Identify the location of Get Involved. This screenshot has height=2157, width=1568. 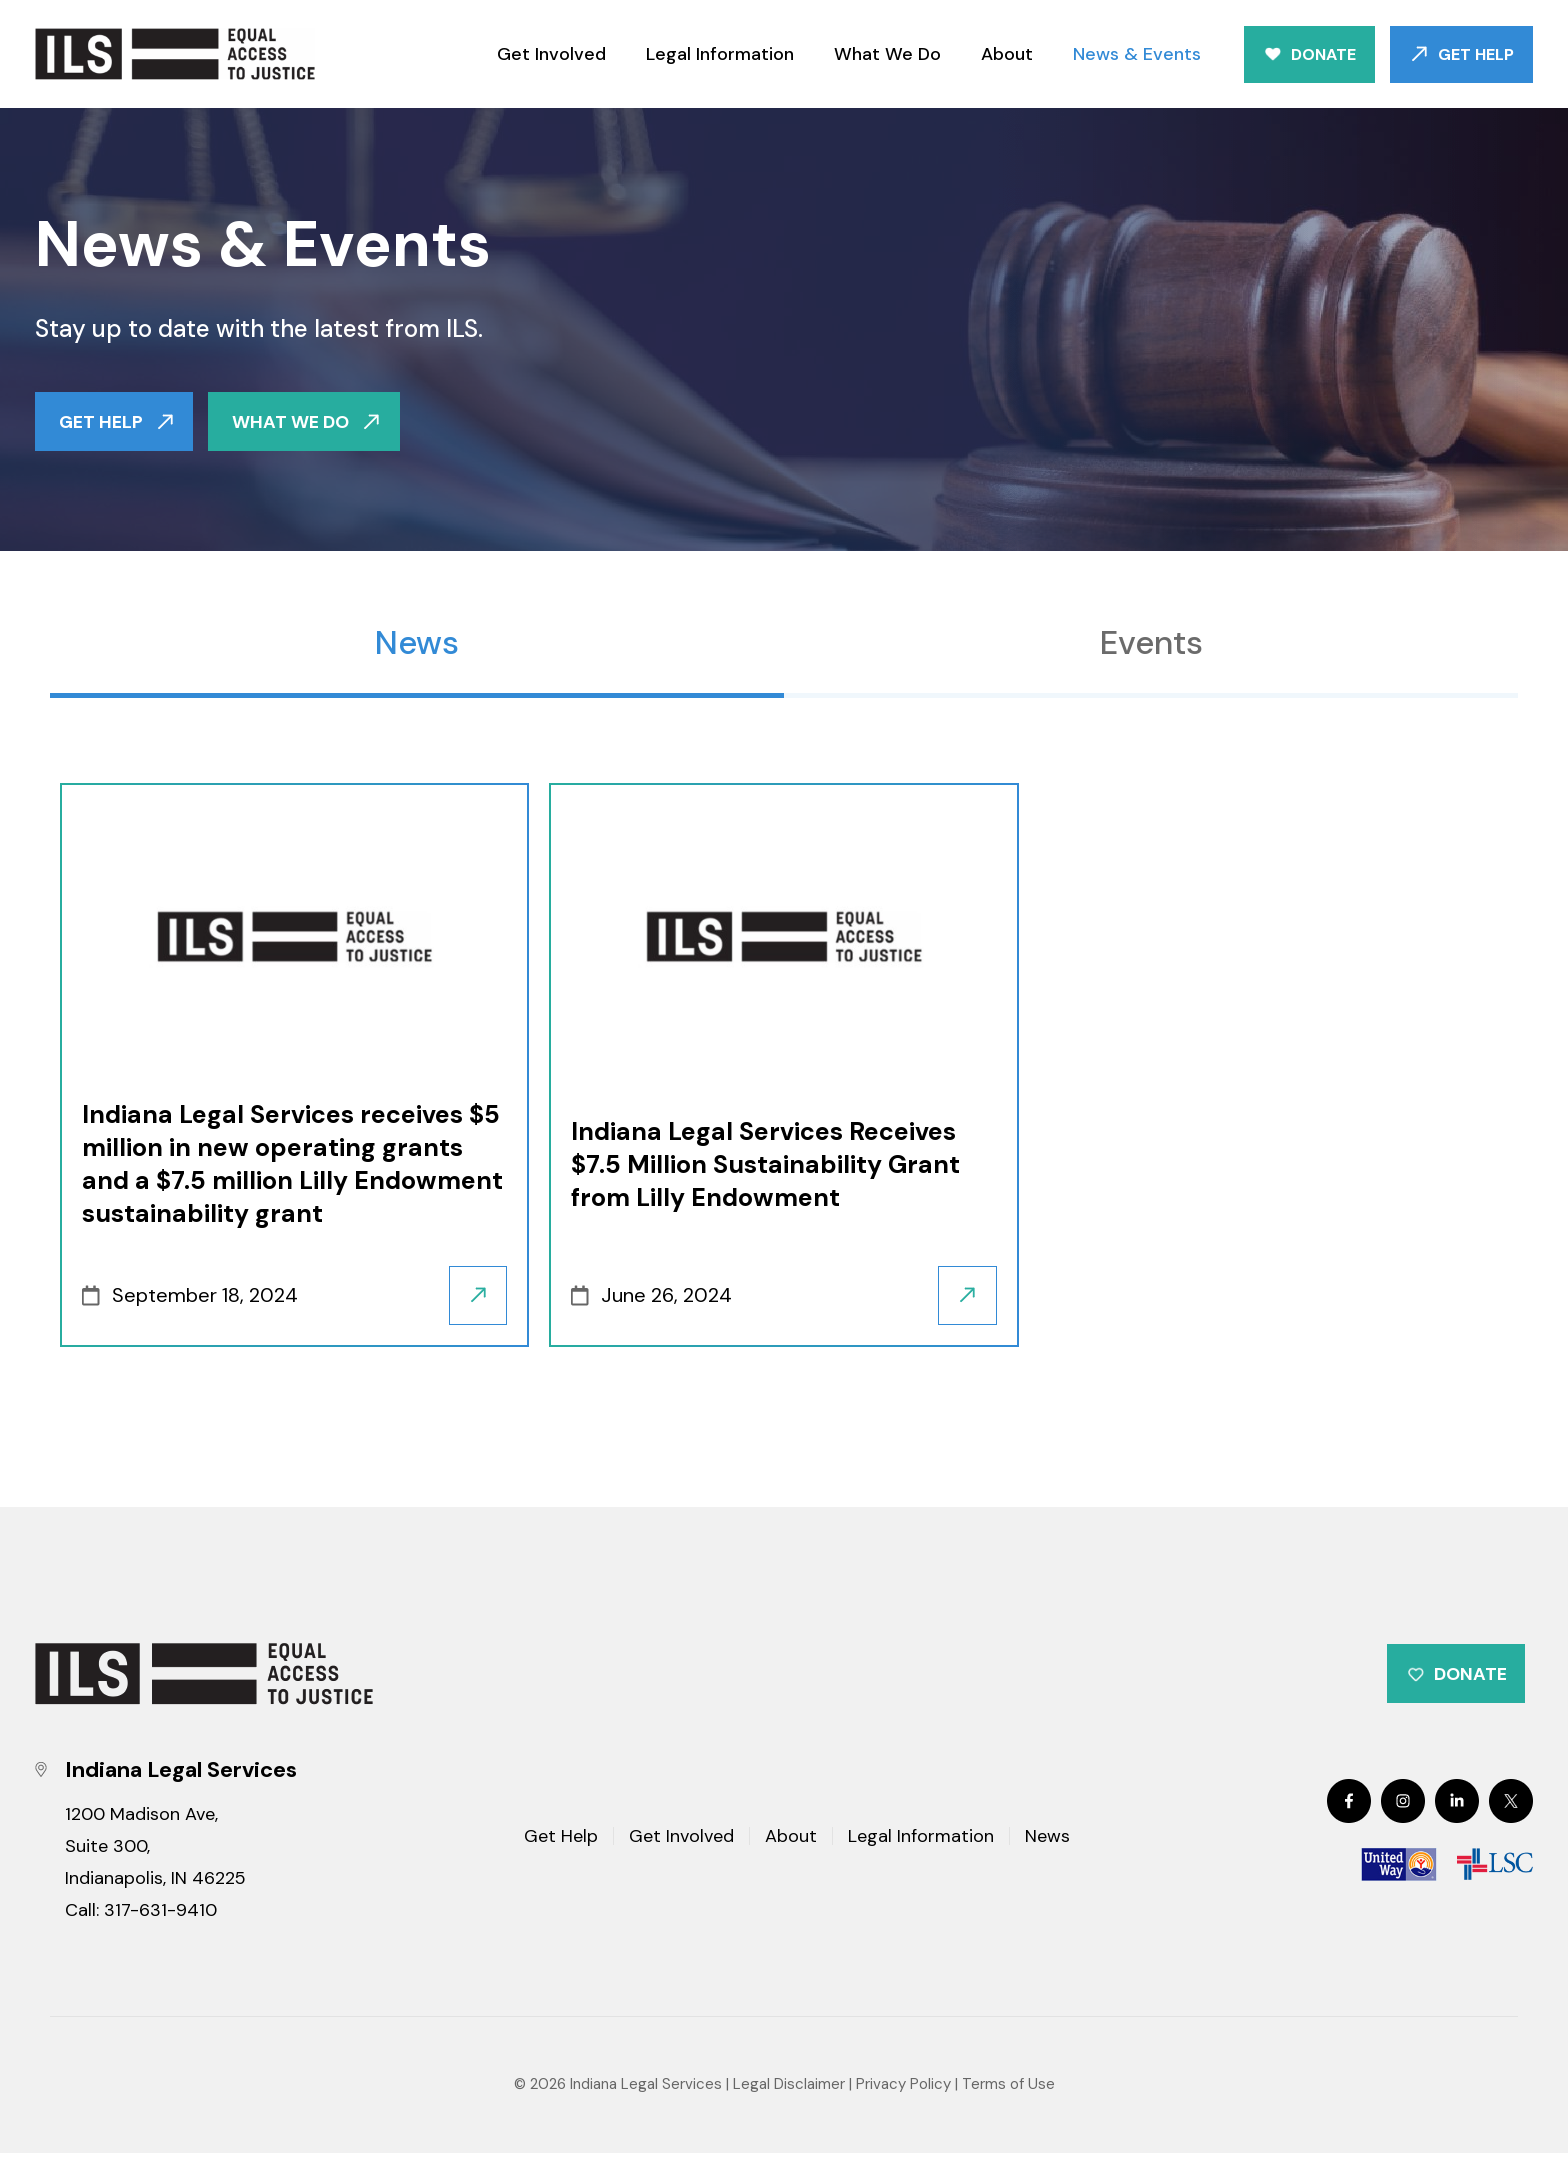
(551, 54).